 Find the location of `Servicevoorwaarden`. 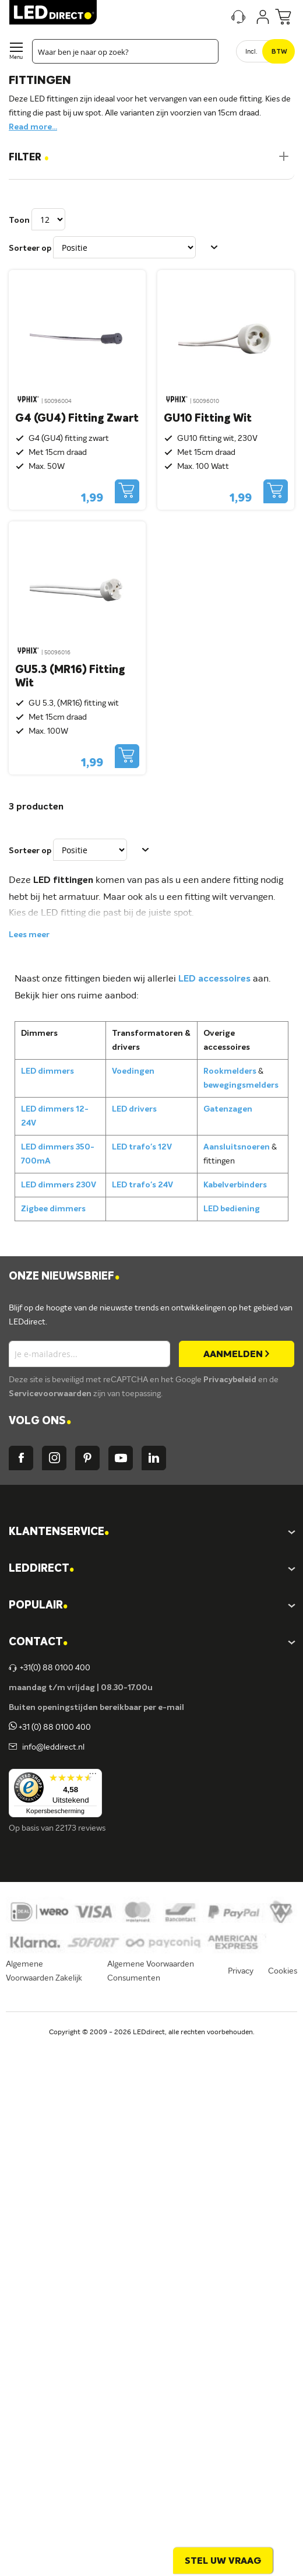

Servicevoorwaarden is located at coordinates (51, 1394).